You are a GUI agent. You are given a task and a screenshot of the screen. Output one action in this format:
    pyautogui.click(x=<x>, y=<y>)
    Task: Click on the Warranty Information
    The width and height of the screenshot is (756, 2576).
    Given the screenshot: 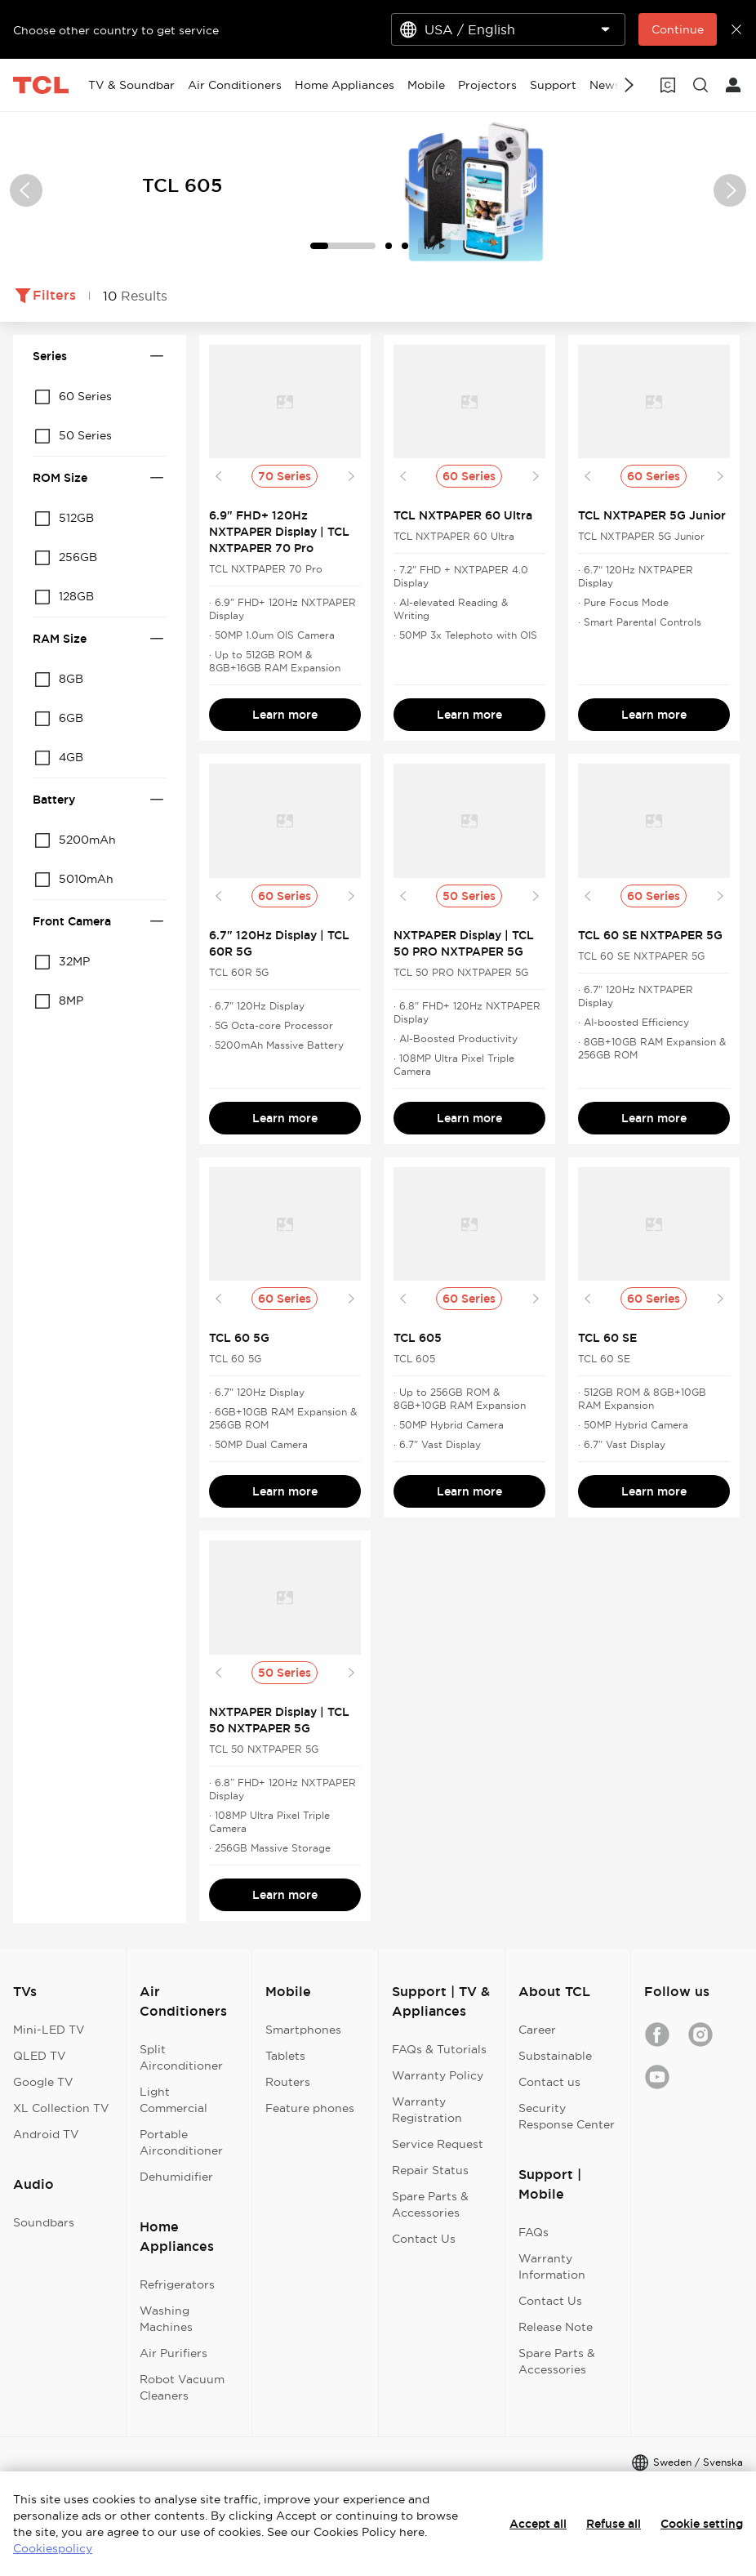 What is the action you would take?
    pyautogui.click(x=551, y=2266)
    